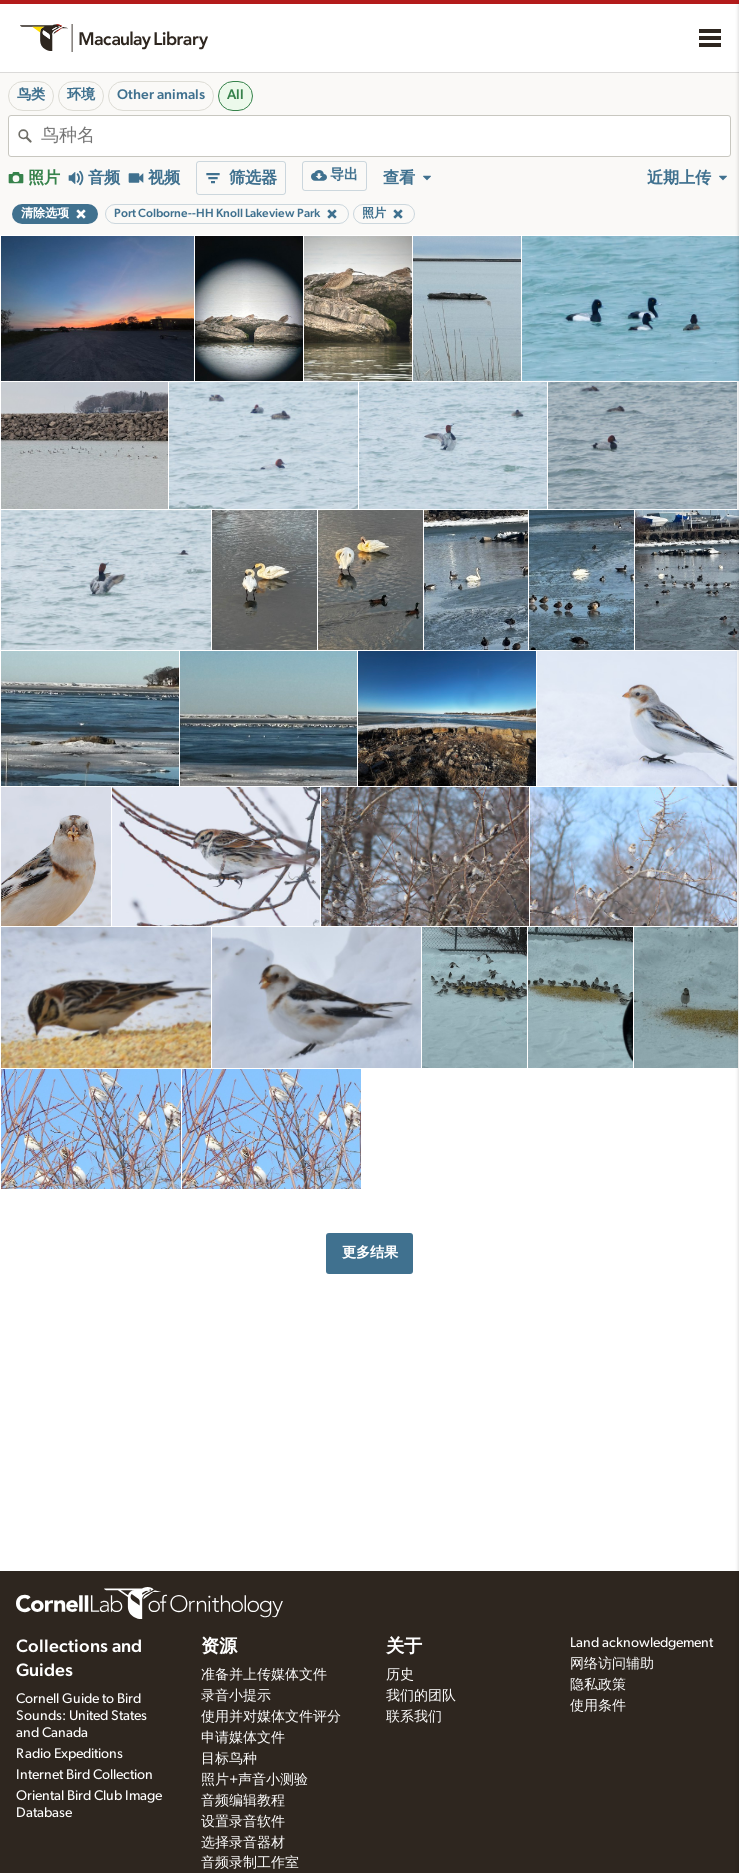 The height and width of the screenshot is (1873, 739). I want to click on 联系我们, so click(414, 1717).